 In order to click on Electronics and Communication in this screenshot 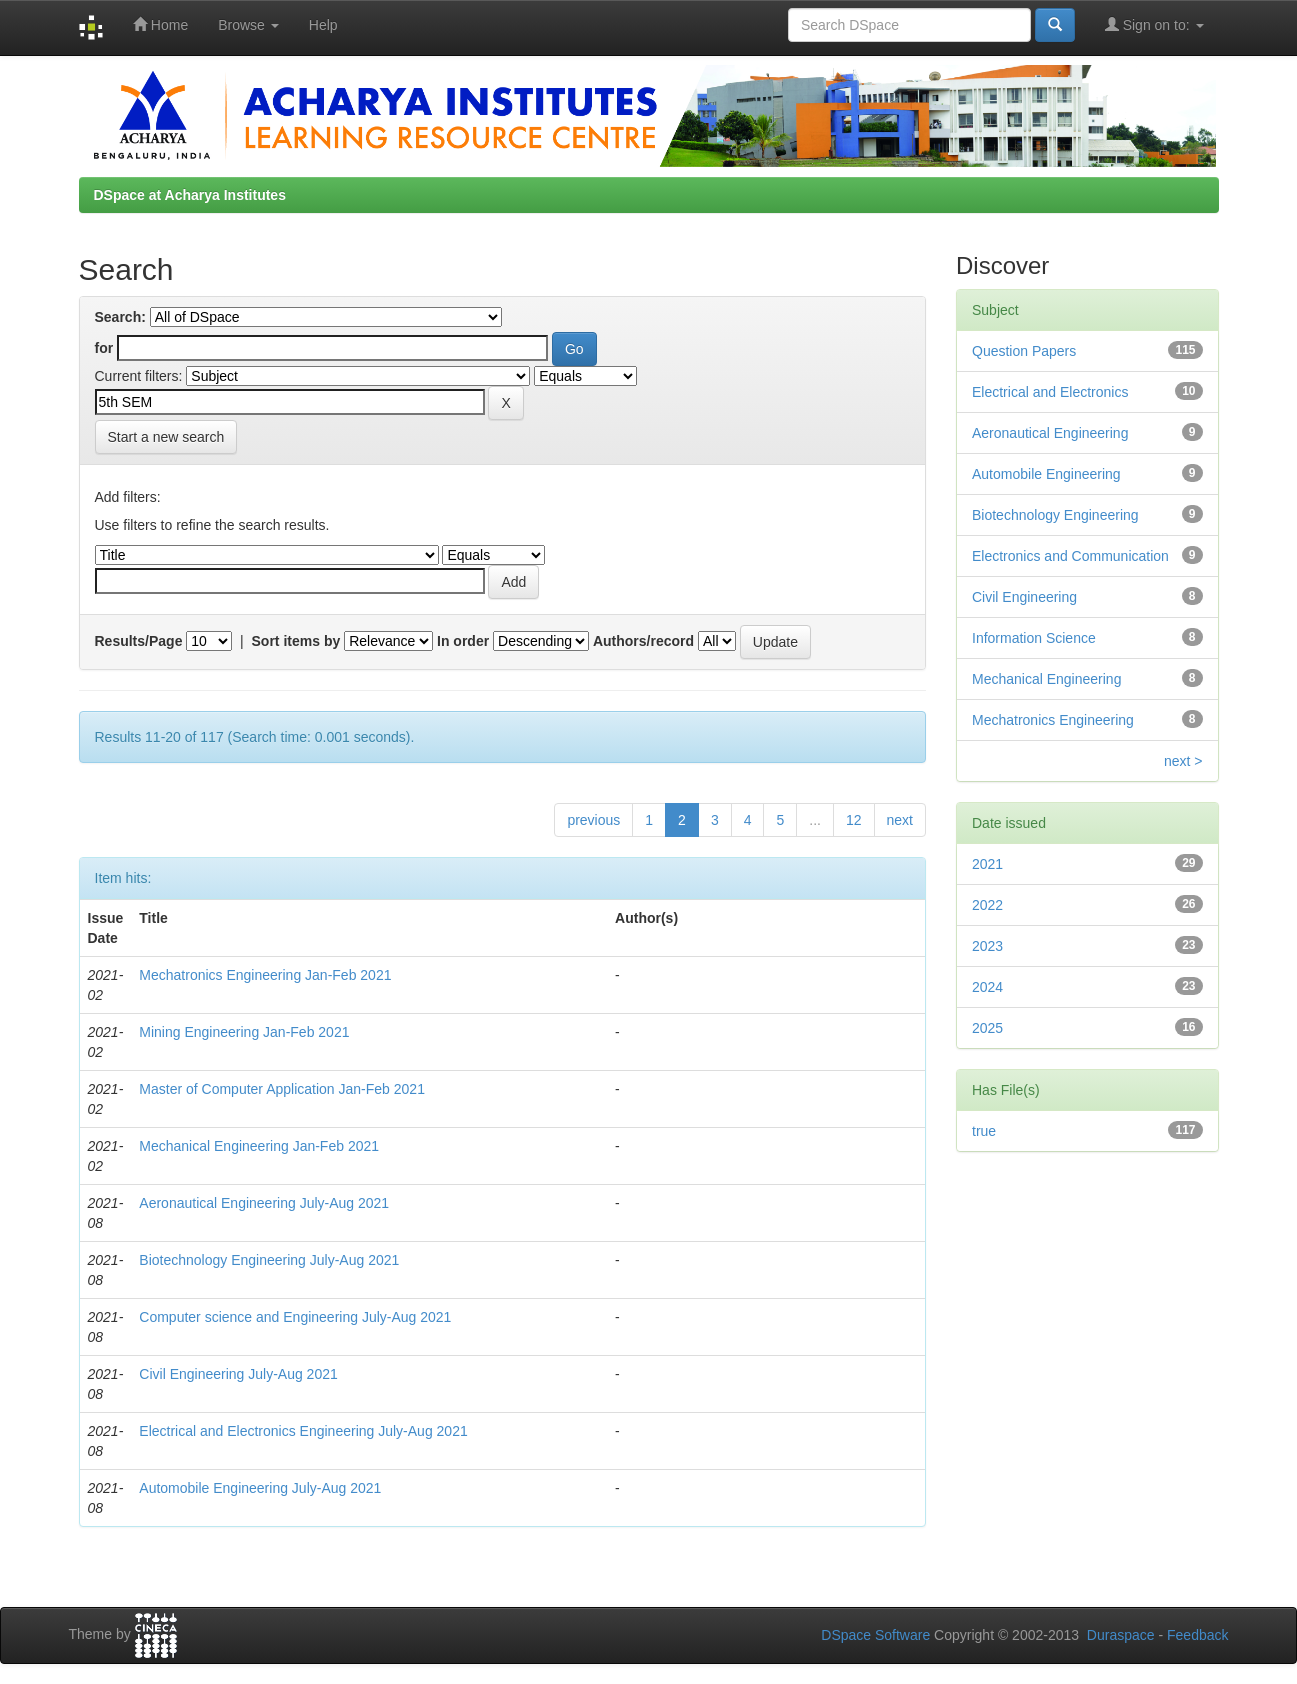, I will do `click(1070, 556)`.